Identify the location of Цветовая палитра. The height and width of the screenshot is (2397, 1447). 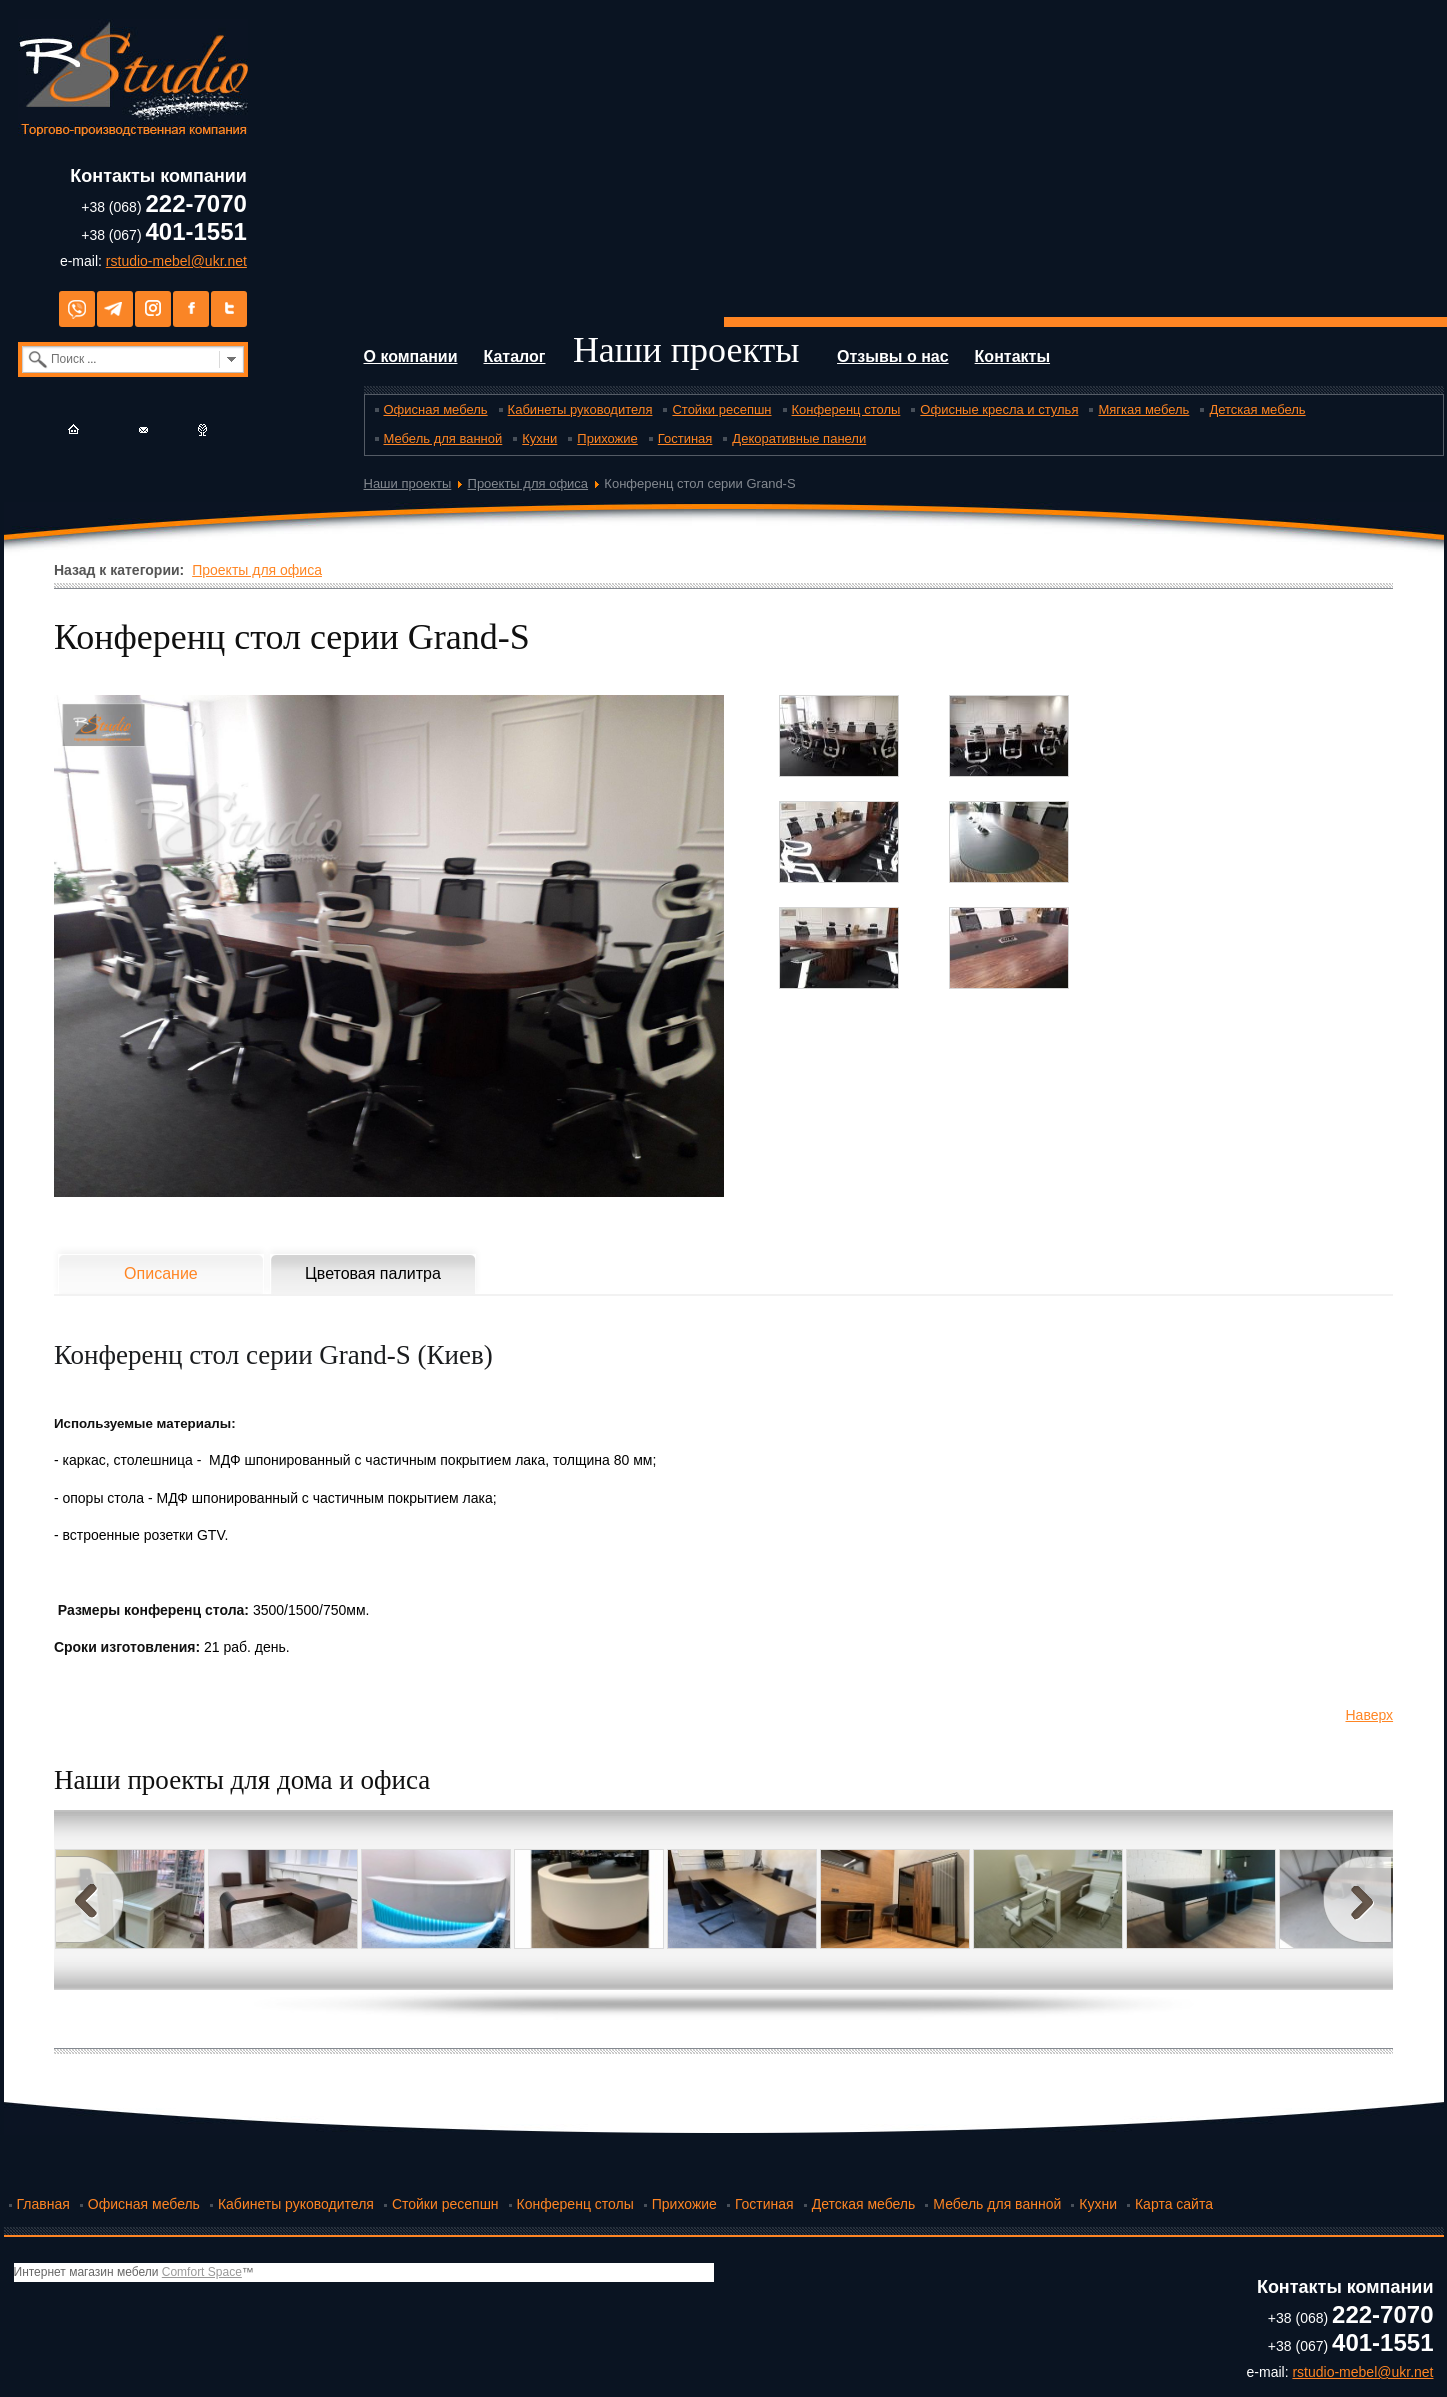
(373, 1273).